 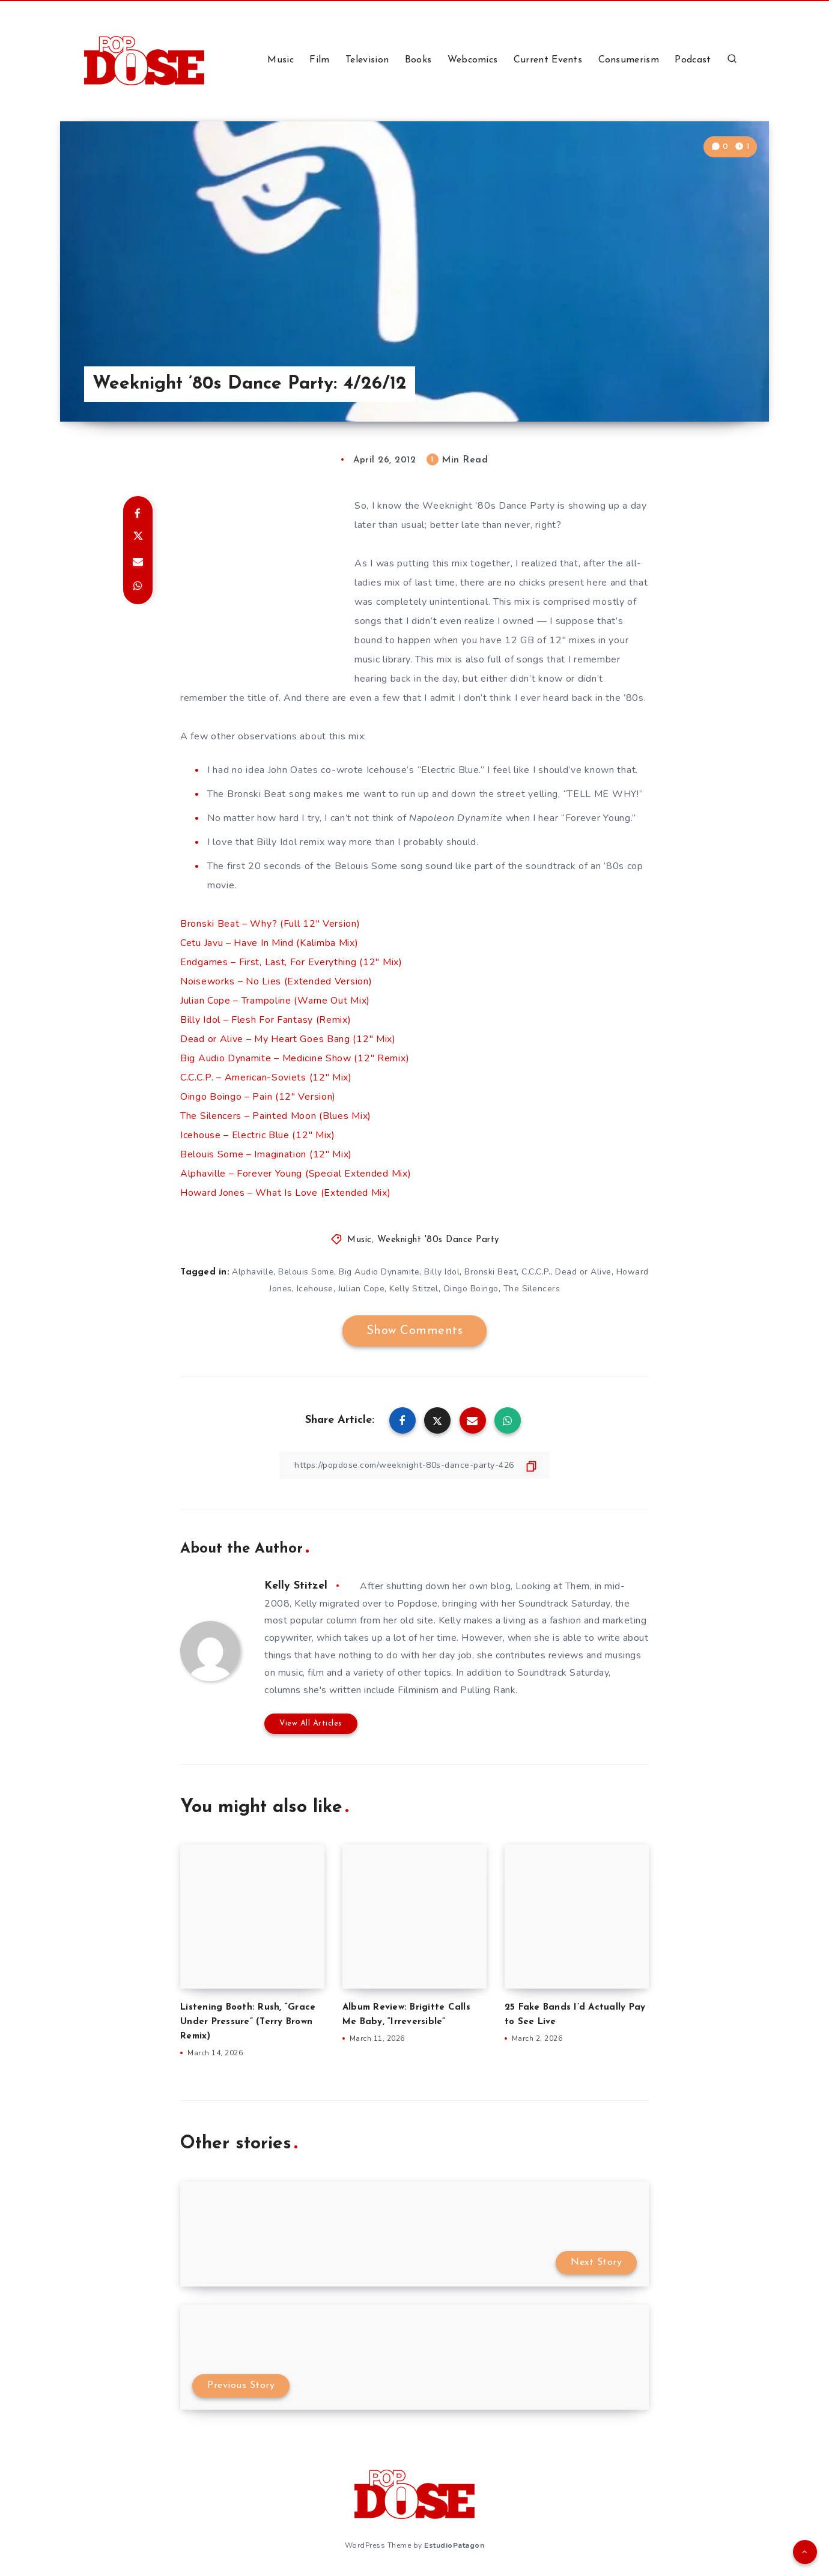 What do you see at coordinates (414, 1288) in the screenshot?
I see `Kelly Stitzel` at bounding box center [414, 1288].